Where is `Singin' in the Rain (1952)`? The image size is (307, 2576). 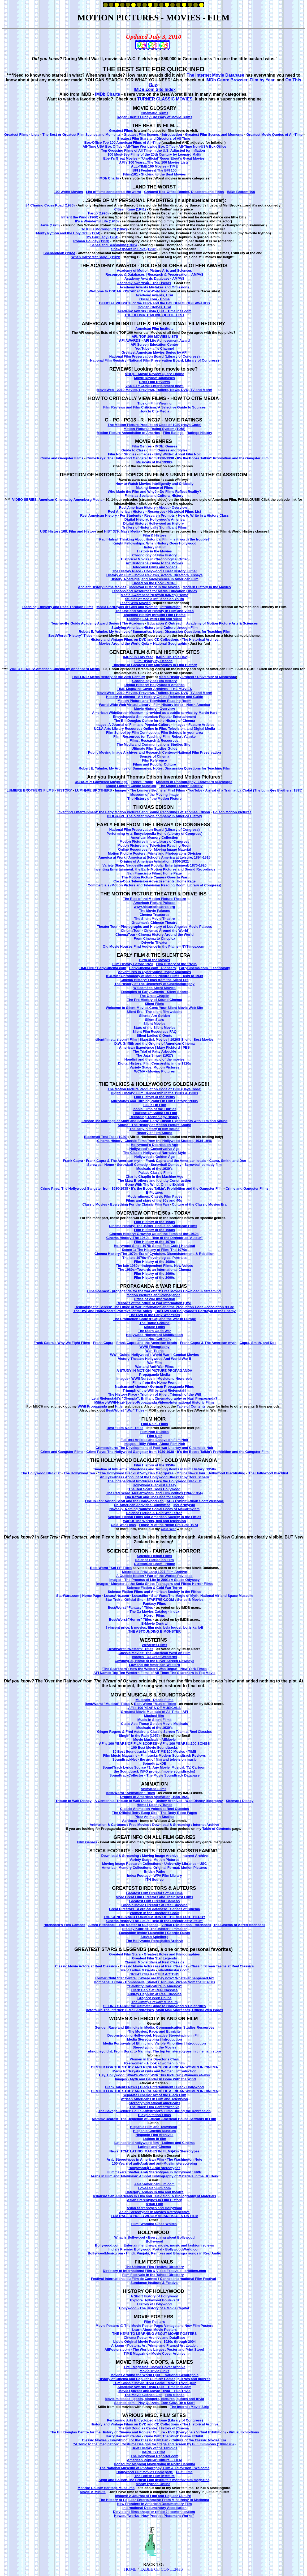
Singin' in the Rain (1952) is located at coordinates (139, 1736).